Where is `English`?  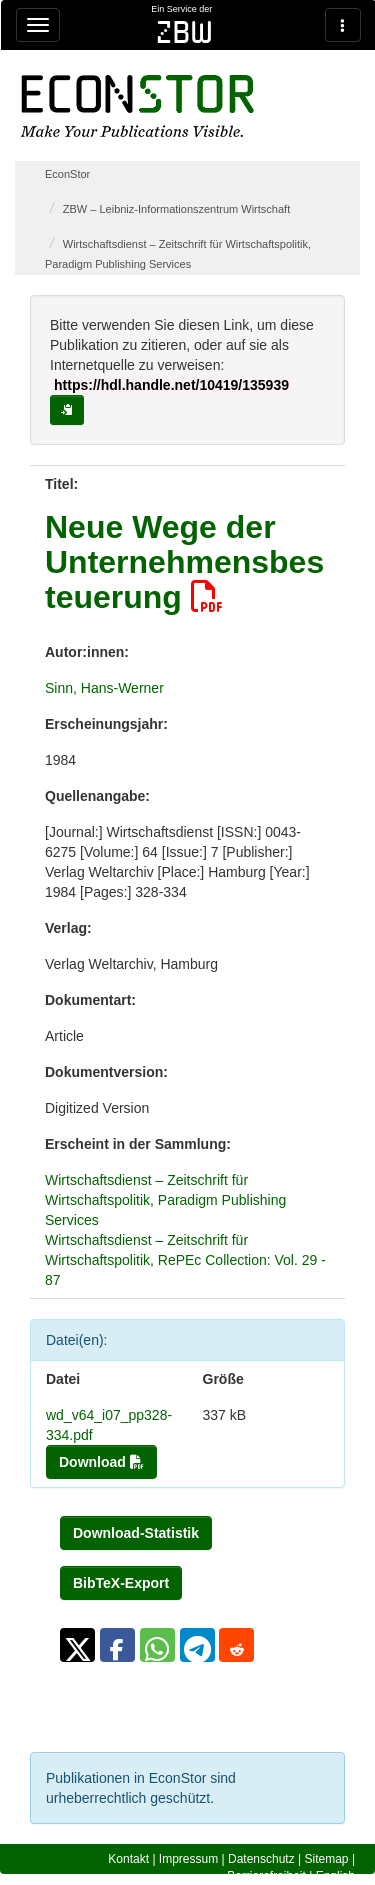 English is located at coordinates (335, 1876).